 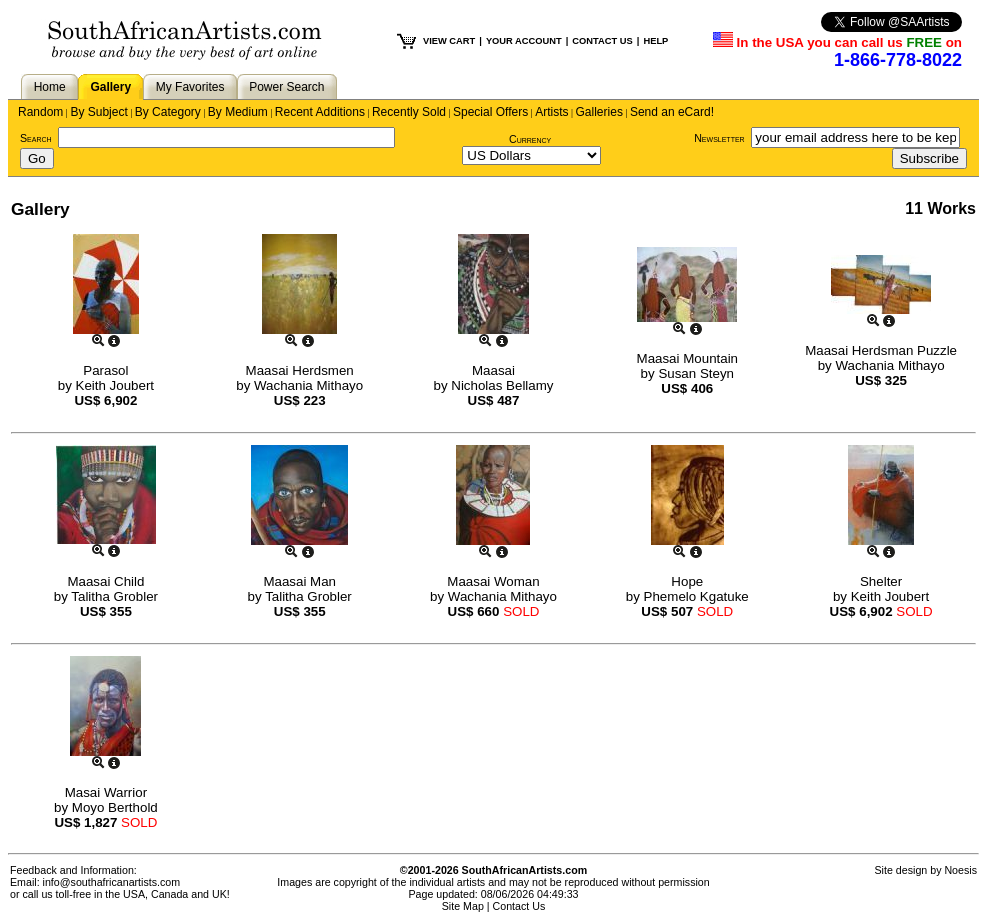 I want to click on Parasol, so click(x=105, y=370).